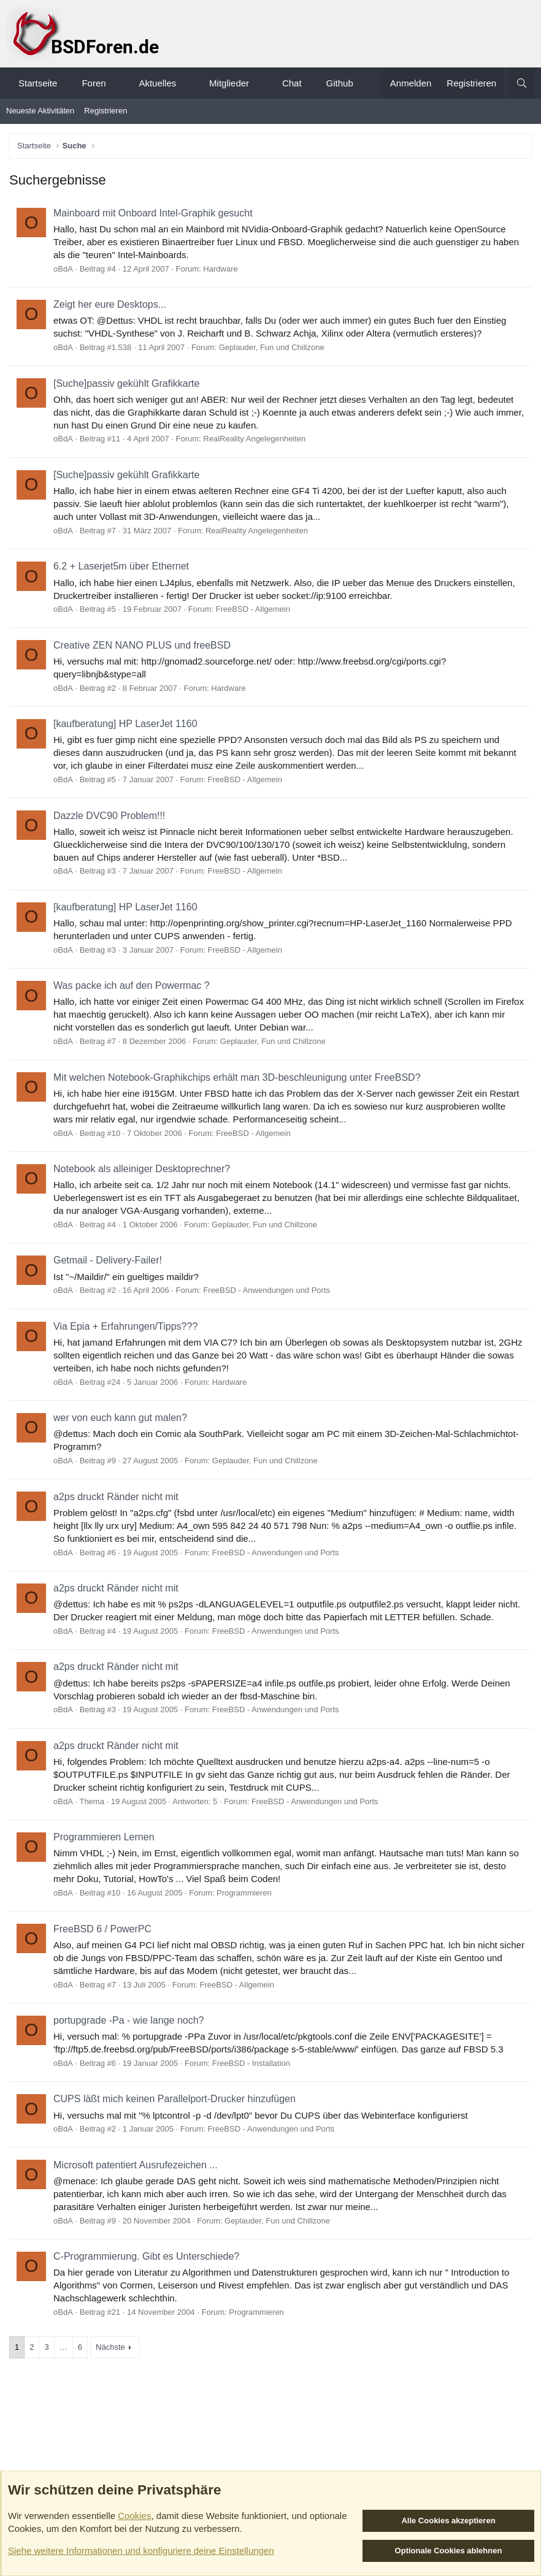 Image resolution: width=541 pixels, height=2576 pixels. Describe the element at coordinates (109, 304) in the screenshot. I see `Zeigt her eure Desktops...` at that location.